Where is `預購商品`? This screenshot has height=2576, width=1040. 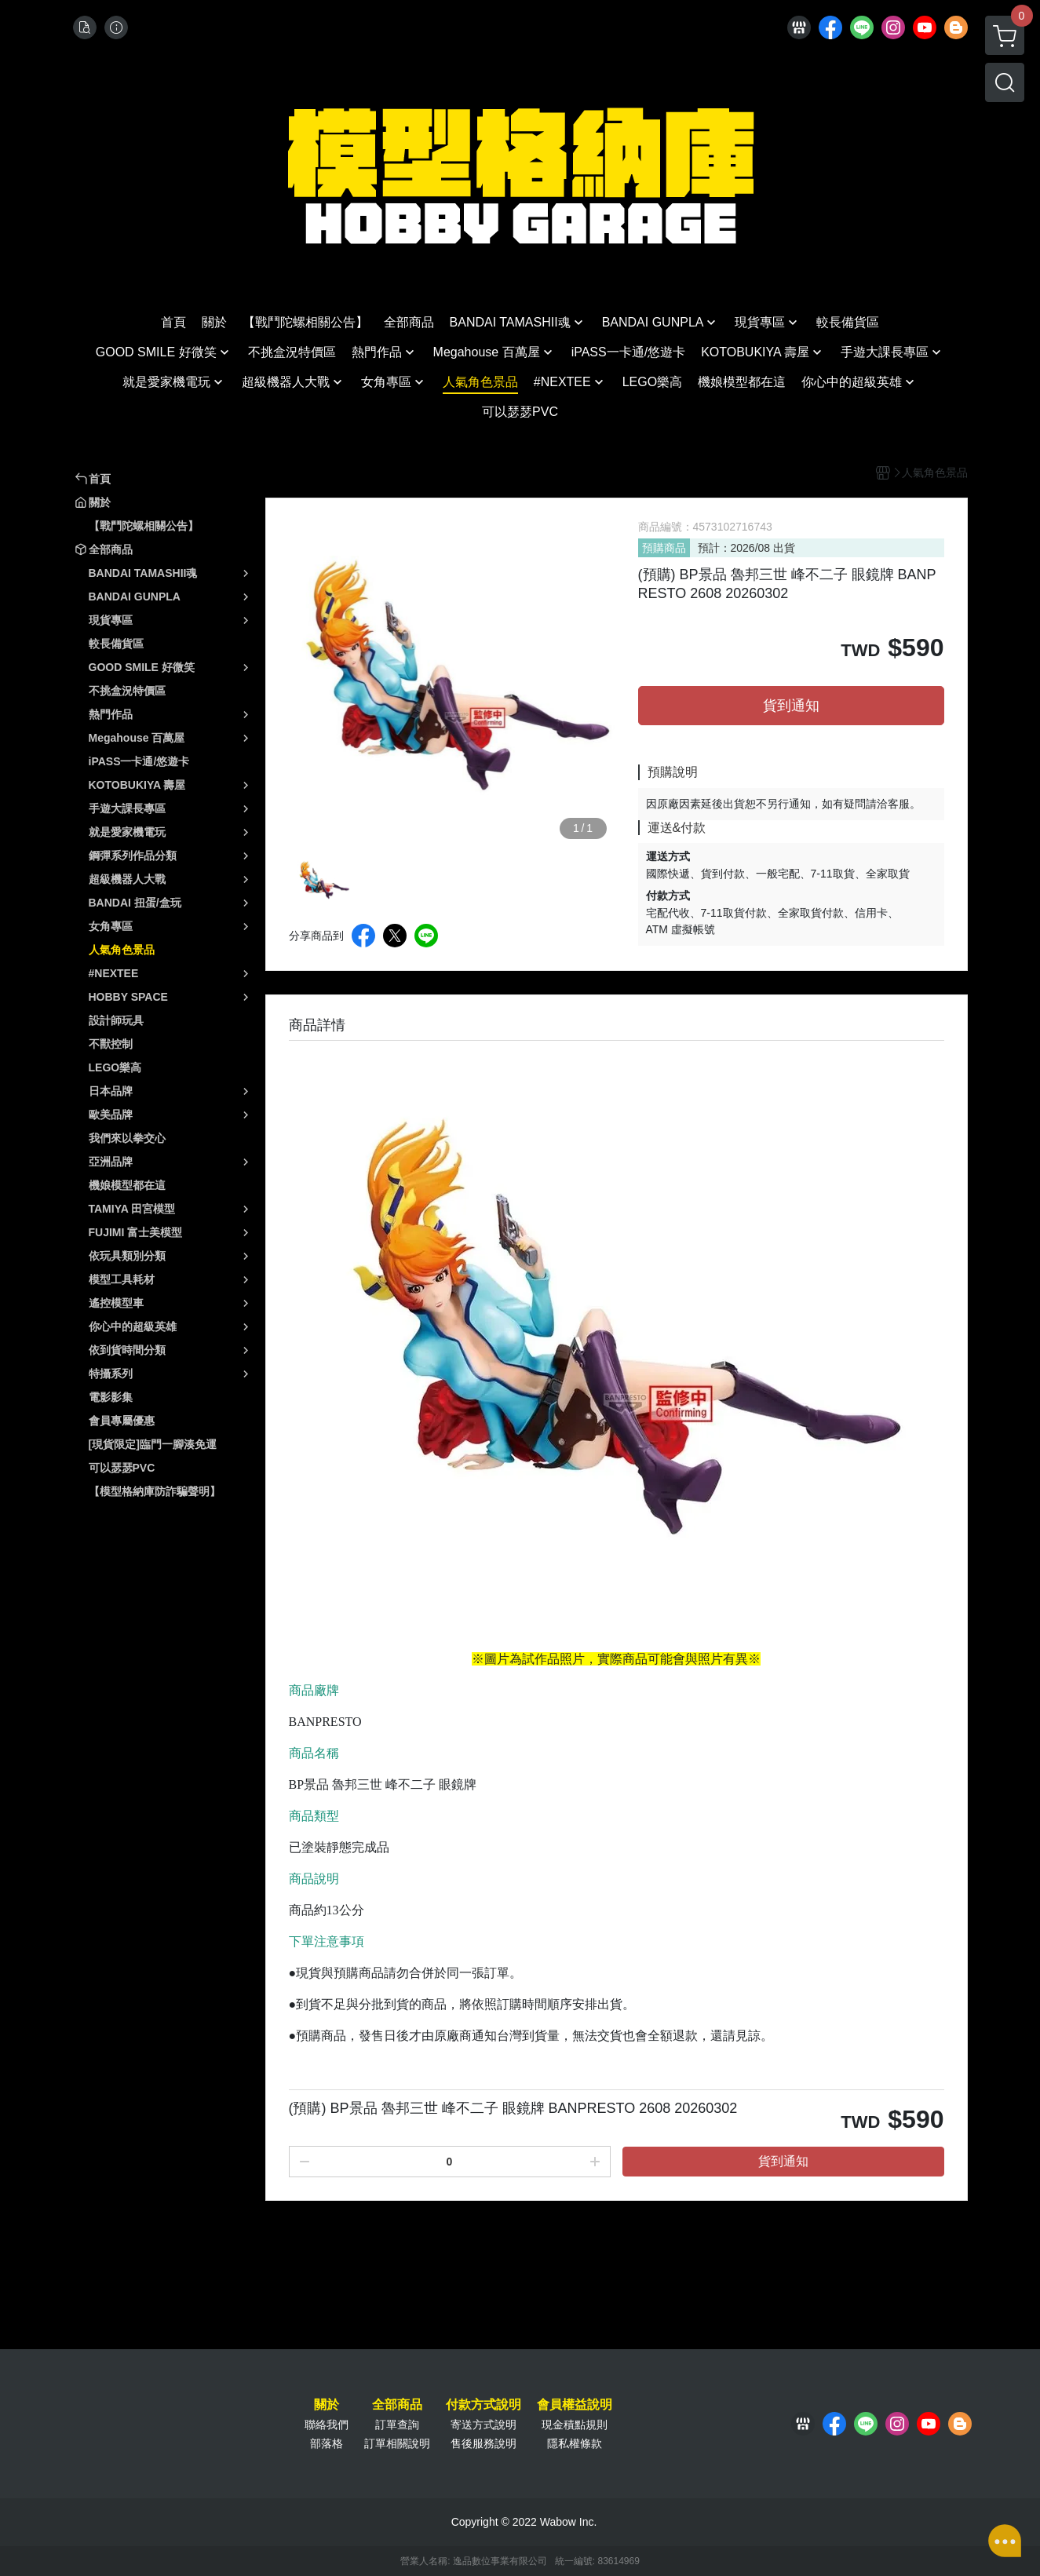
預購商品 is located at coordinates (664, 548).